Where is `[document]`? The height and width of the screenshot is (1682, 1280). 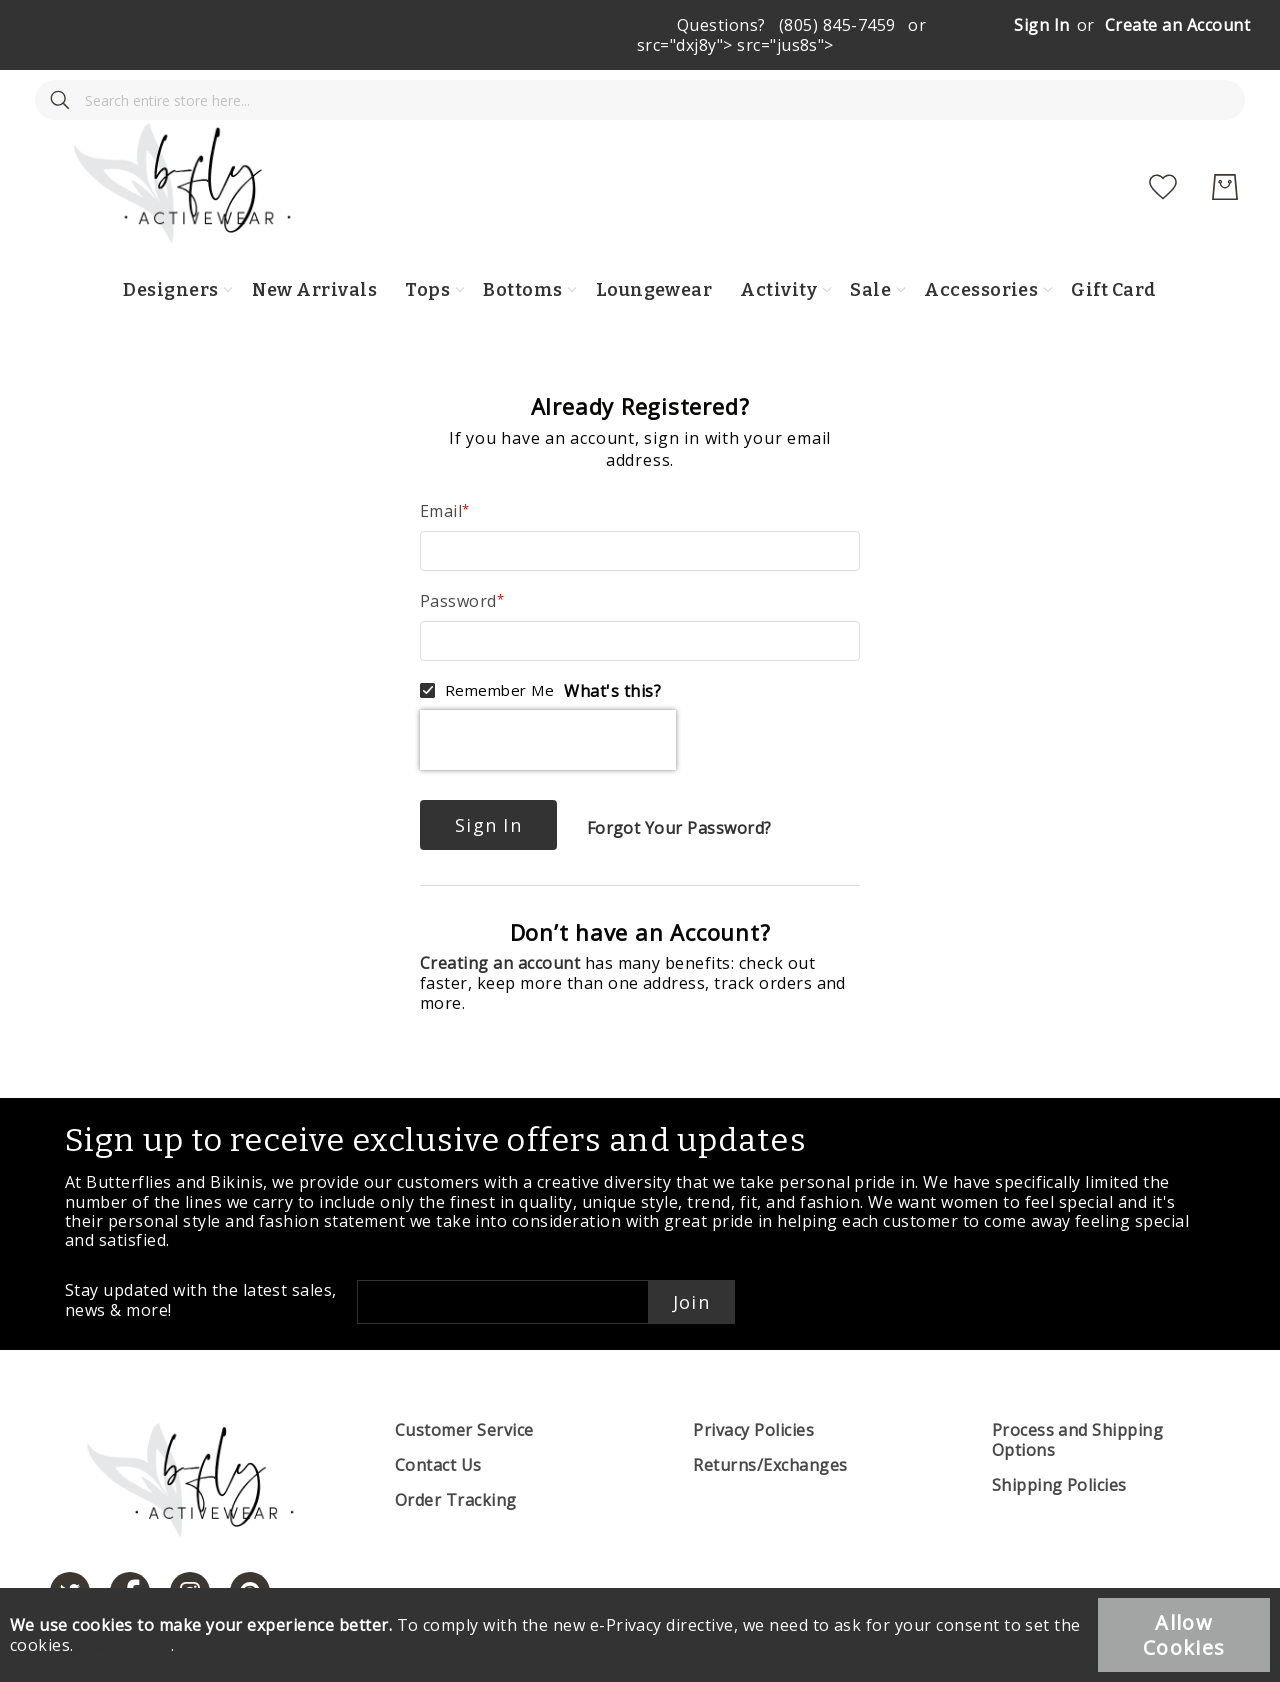
[document] is located at coordinates (640, 1635).